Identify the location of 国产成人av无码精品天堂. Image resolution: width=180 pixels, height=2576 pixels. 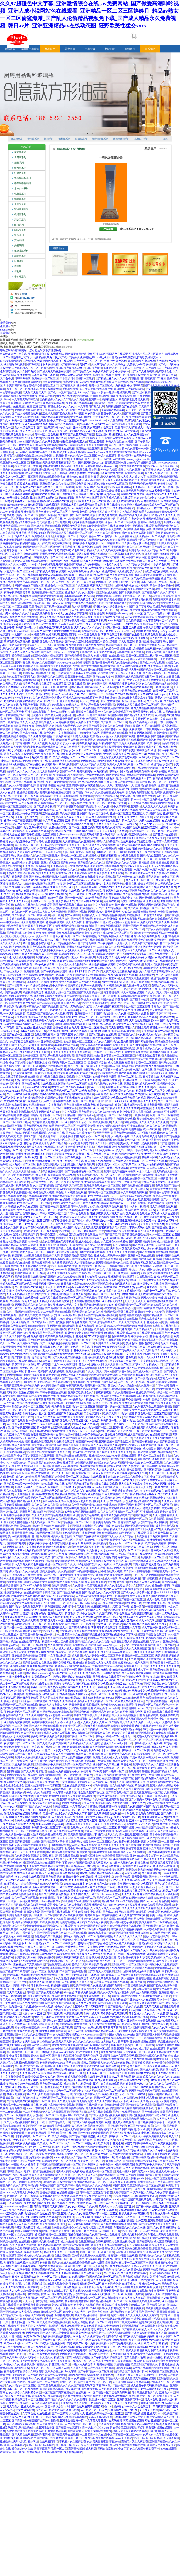
(62, 392).